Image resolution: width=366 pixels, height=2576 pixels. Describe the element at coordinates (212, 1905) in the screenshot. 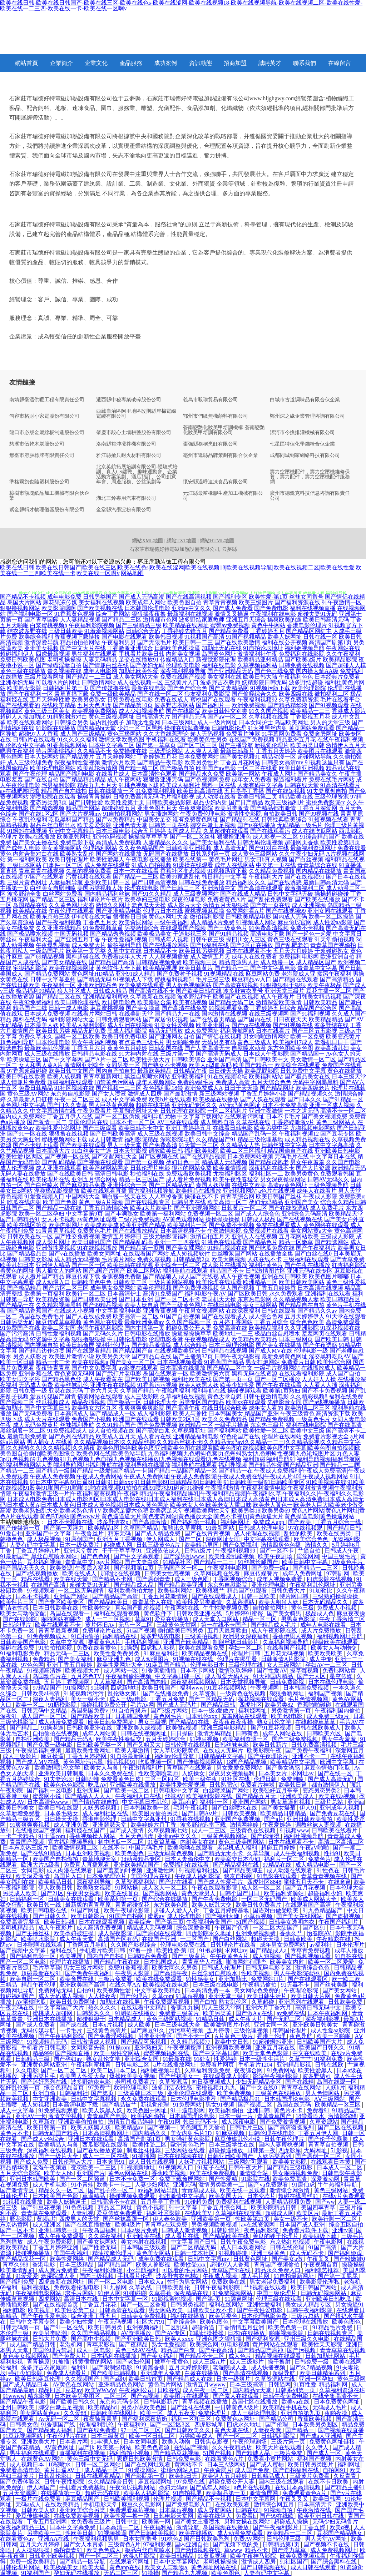

I see `欧美人妖乱大交` at that location.